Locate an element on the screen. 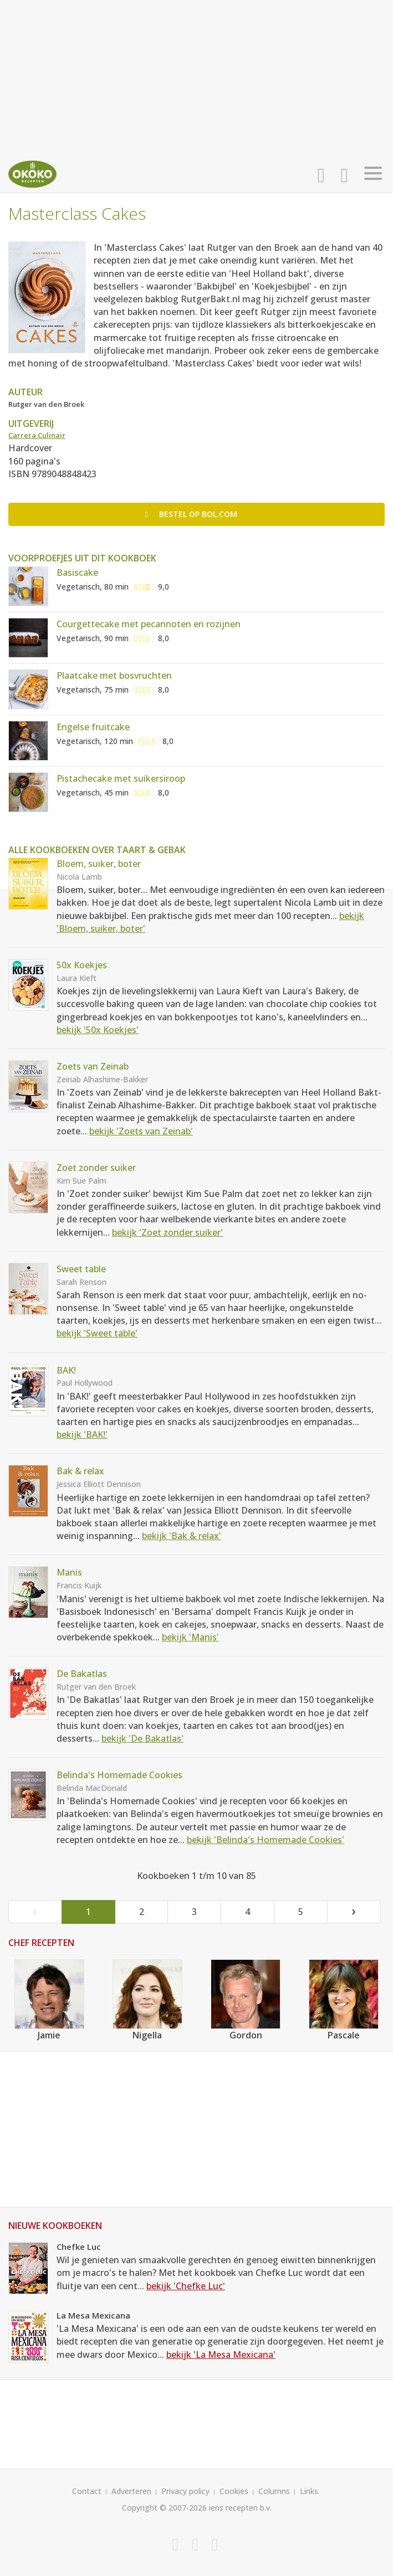 The image size is (393, 2576). bekijk 'Sweet table' is located at coordinates (97, 1333).